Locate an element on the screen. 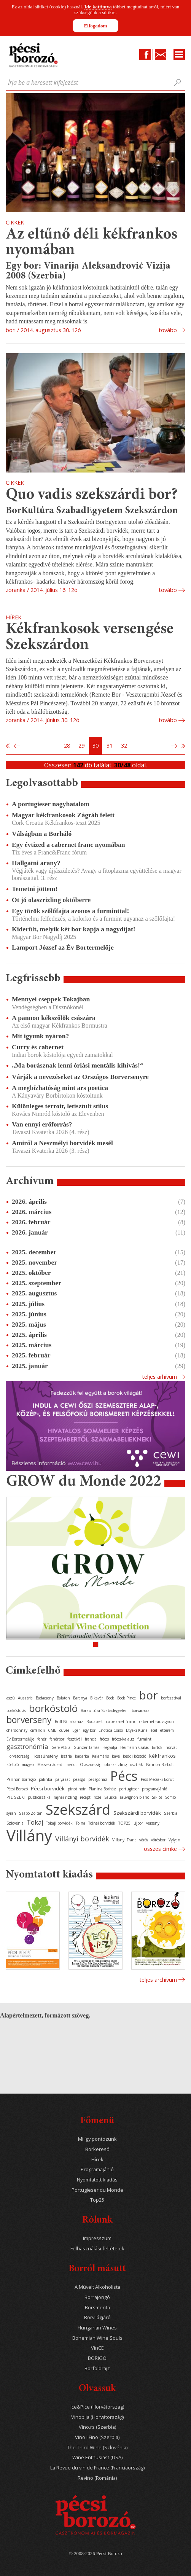 The image size is (191, 2576). Mi így pontozunk is located at coordinates (97, 2139).